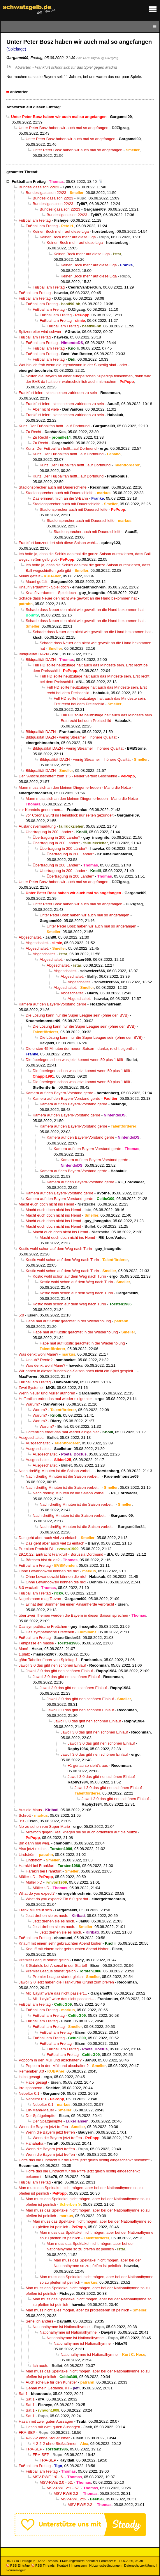 This screenshot has width=160, height=2576. What do you see at coordinates (56, 1965) in the screenshot?
I see `3 Gabriels bei Arsenal in der Startelf` at bounding box center [56, 1965].